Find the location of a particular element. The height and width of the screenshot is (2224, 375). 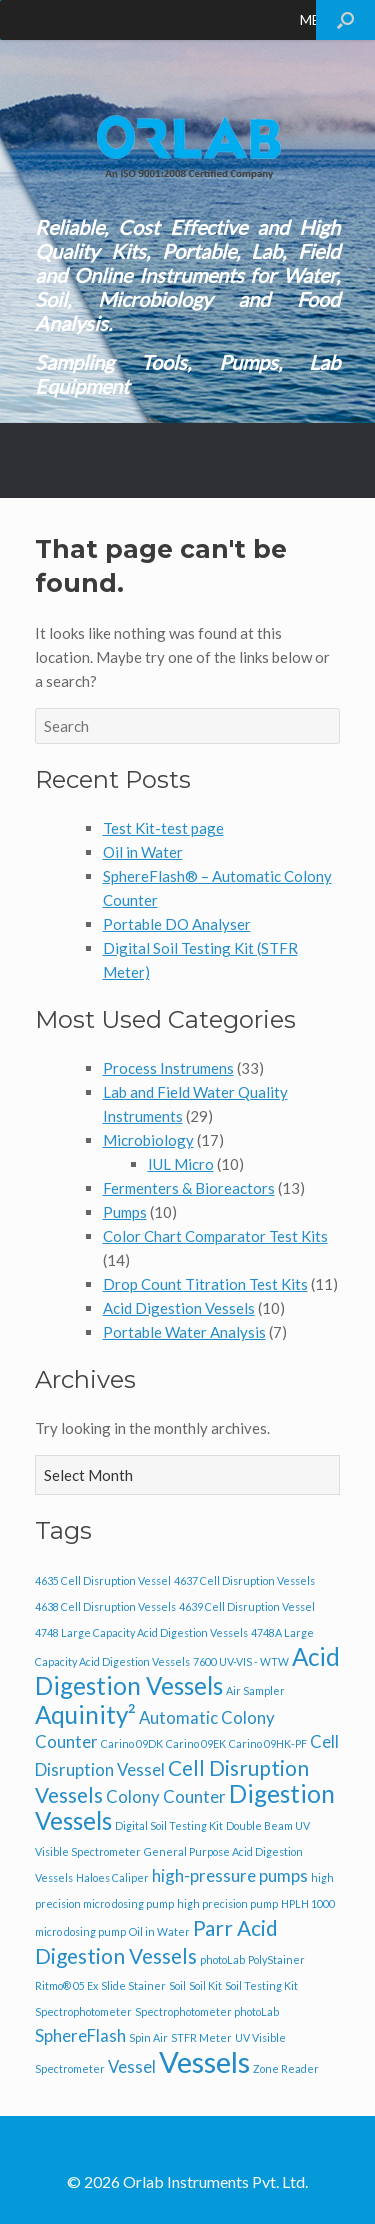

Slide Stainer [Slide Stainer (1 item)] is located at coordinates (133, 1985).